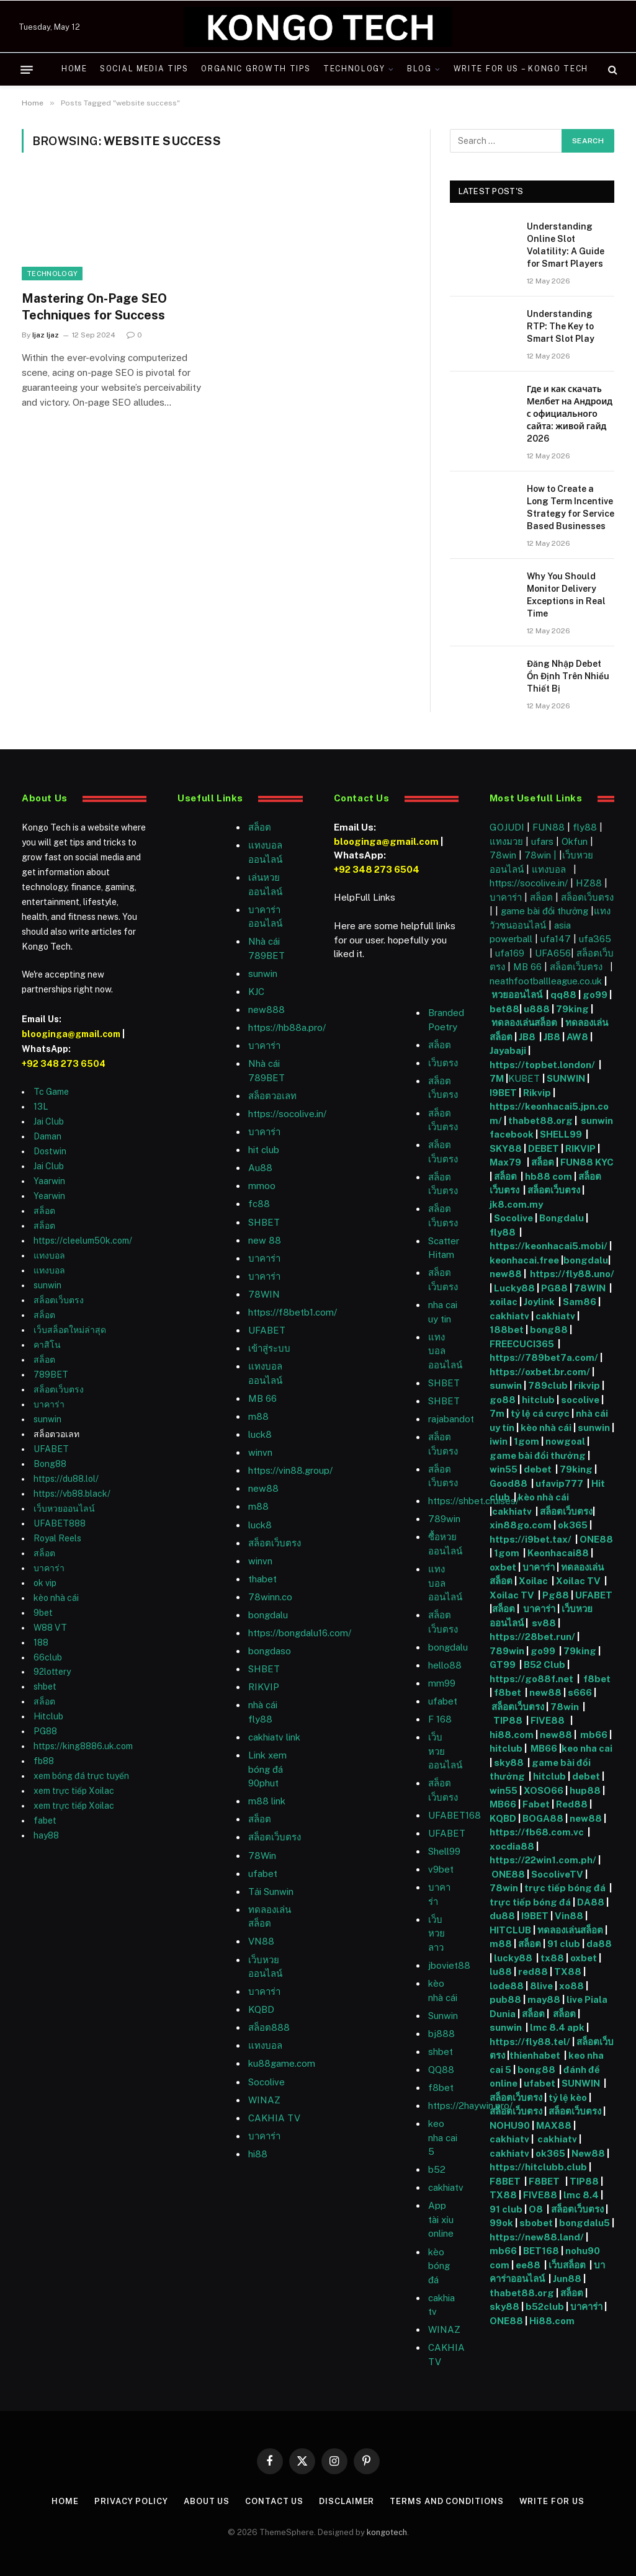  Describe the element at coordinates (262, 1855) in the screenshot. I see `78Win` at that location.